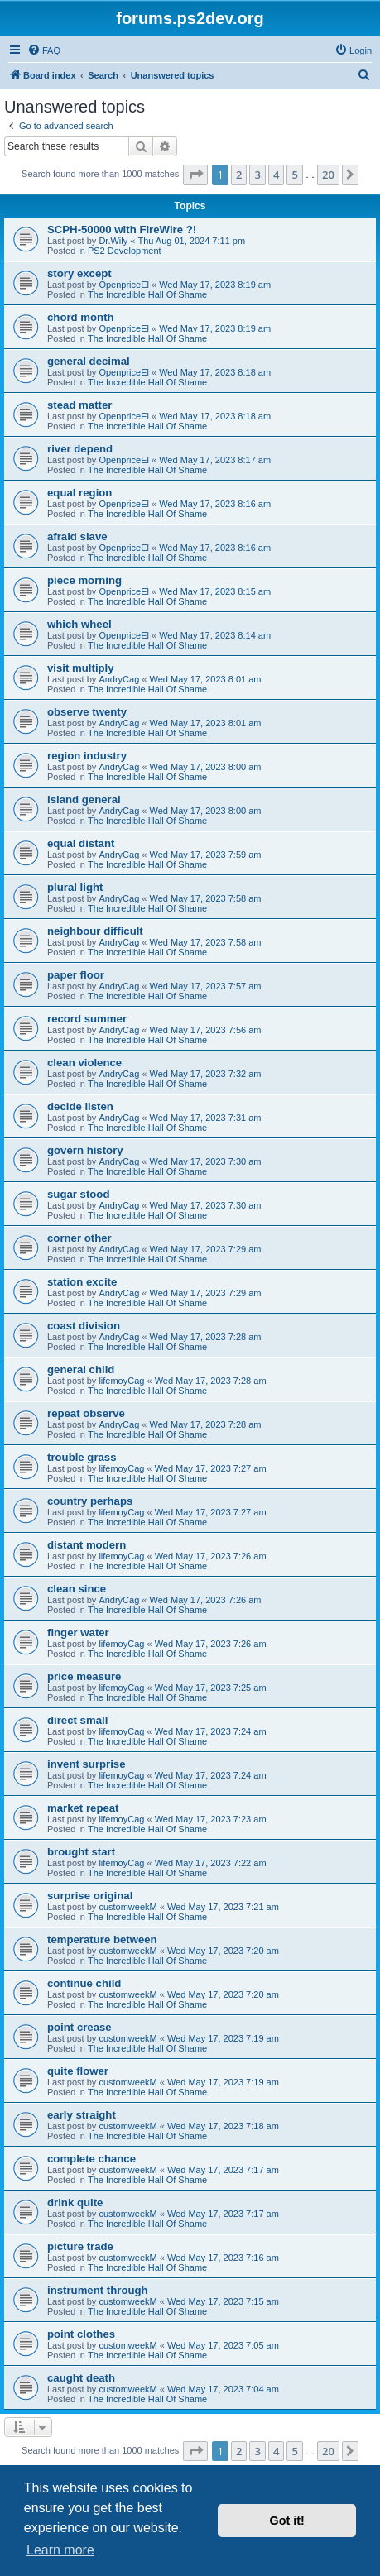  What do you see at coordinates (127, 1907) in the screenshot?
I see `customweekM` at bounding box center [127, 1907].